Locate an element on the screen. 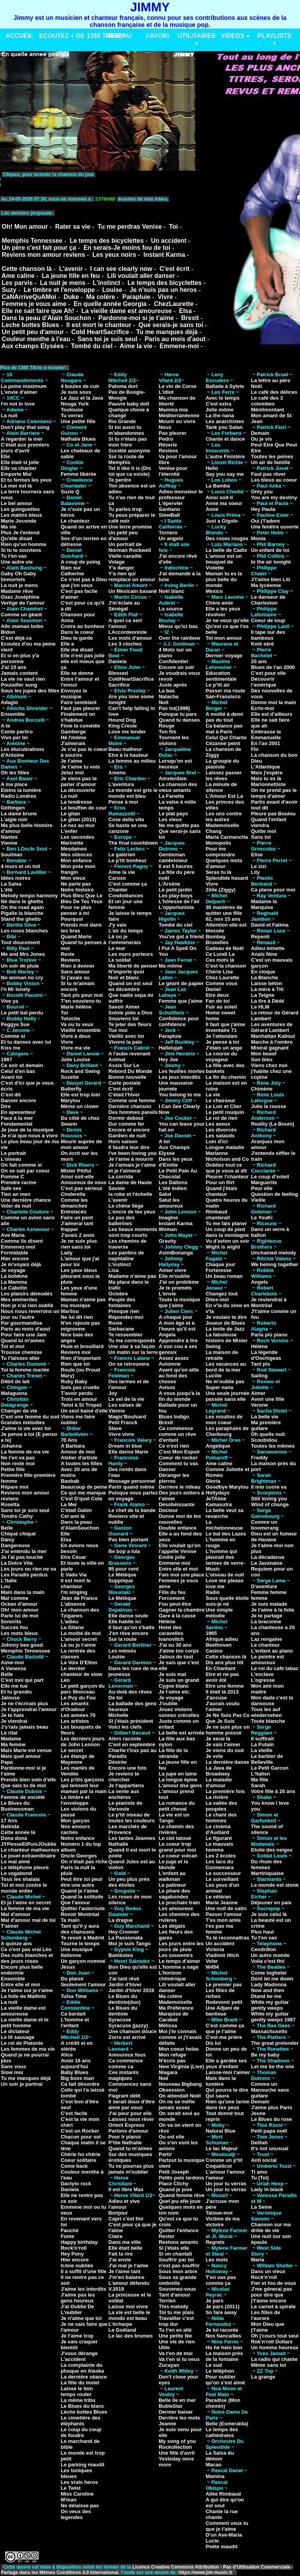 This screenshot has height=2576, width=300. Etoile des neiges is located at coordinates (271, 1850).